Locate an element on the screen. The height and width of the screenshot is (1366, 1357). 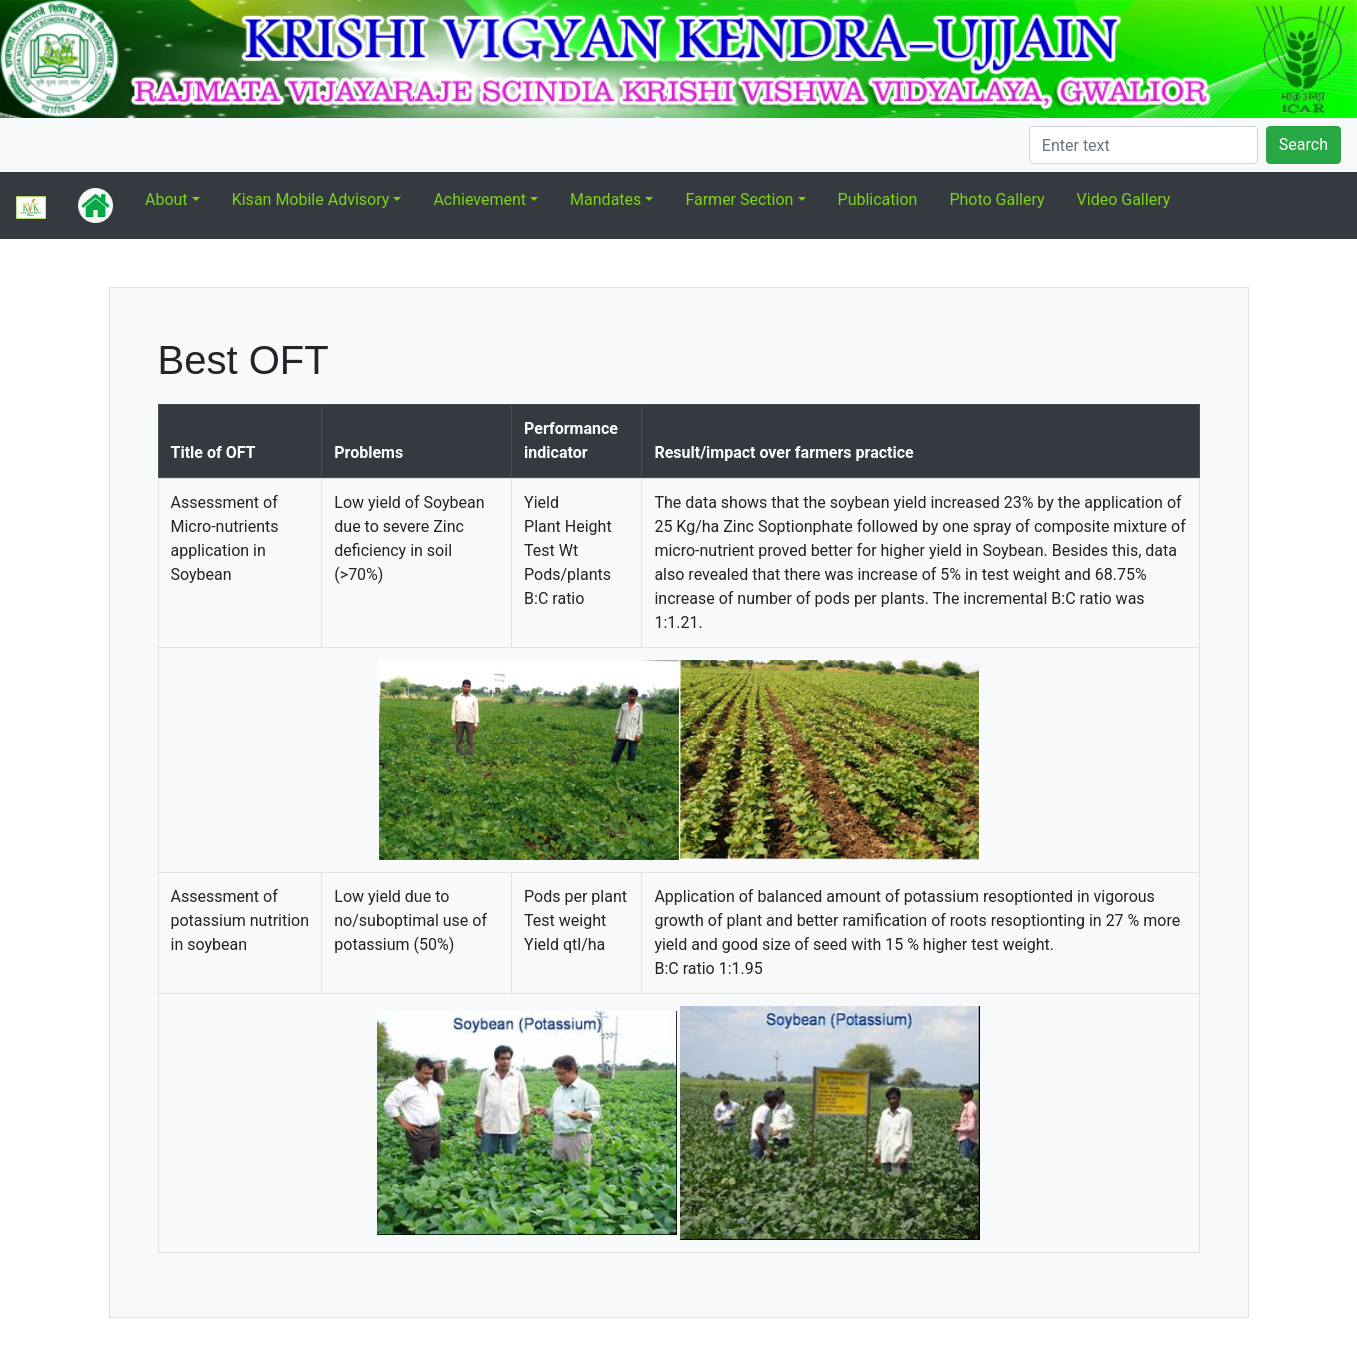
Farmer Section is located at coordinates (739, 199).